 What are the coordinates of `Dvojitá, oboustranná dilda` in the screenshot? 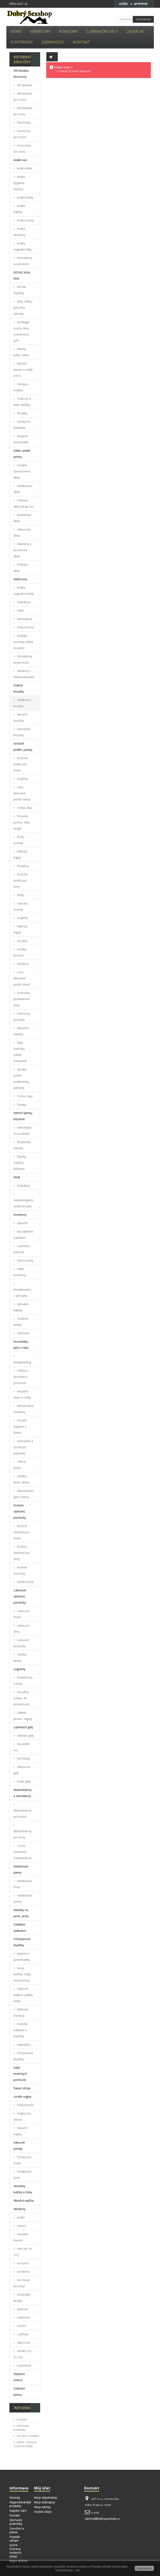 It's located at (22, 471).